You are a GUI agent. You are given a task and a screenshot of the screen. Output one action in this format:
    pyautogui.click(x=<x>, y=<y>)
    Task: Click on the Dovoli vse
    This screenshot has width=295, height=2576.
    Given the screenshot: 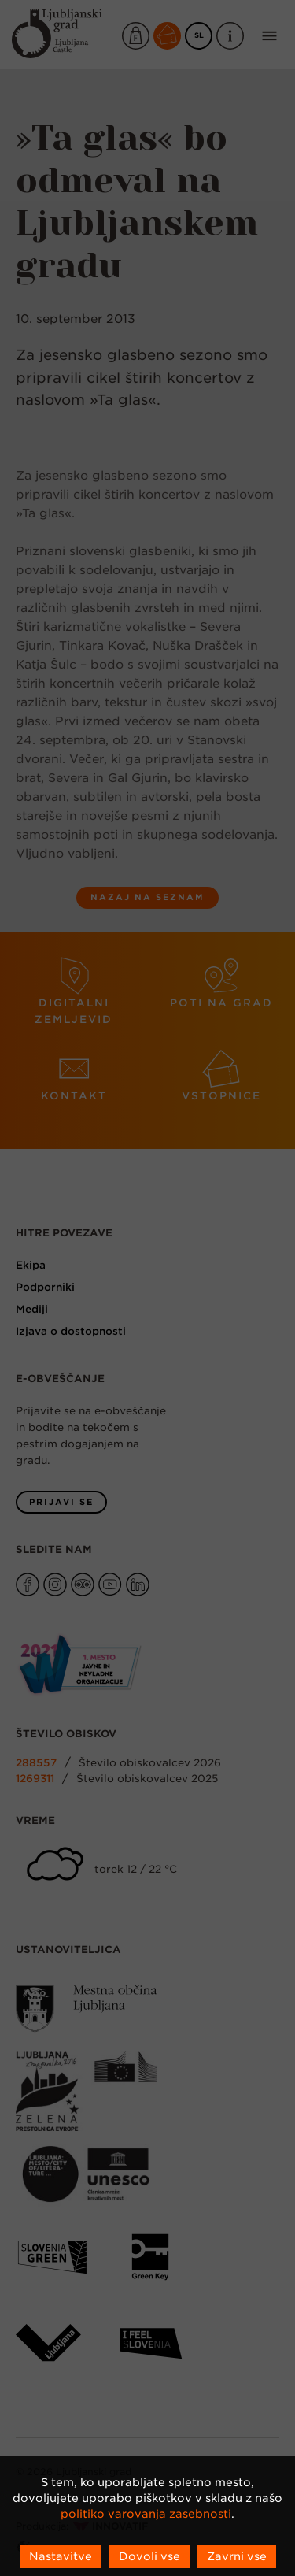 What is the action you would take?
    pyautogui.click(x=149, y=2556)
    